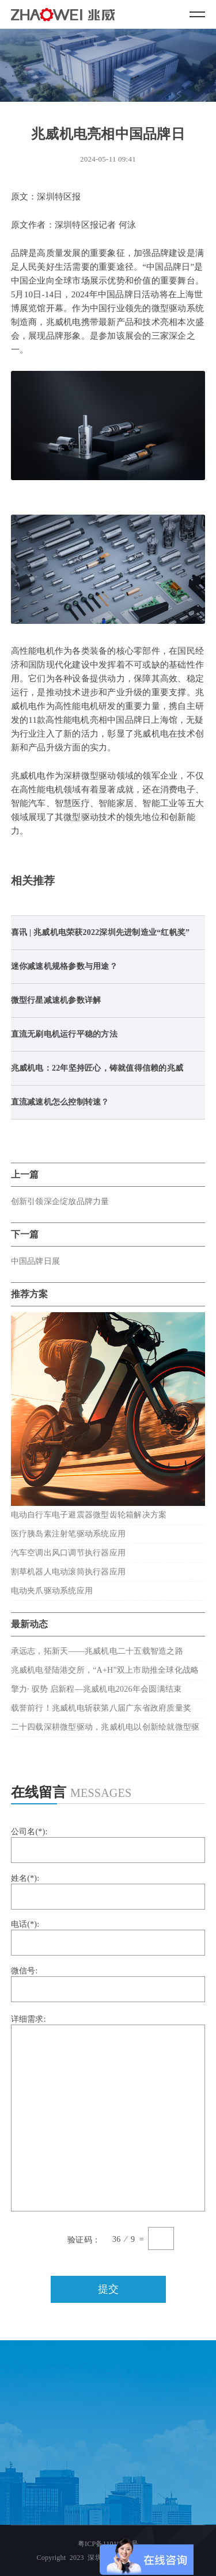 This screenshot has width=216, height=2576. Describe the element at coordinates (60, 1201) in the screenshot. I see `创新引领深企绽放品牌力量` at that location.